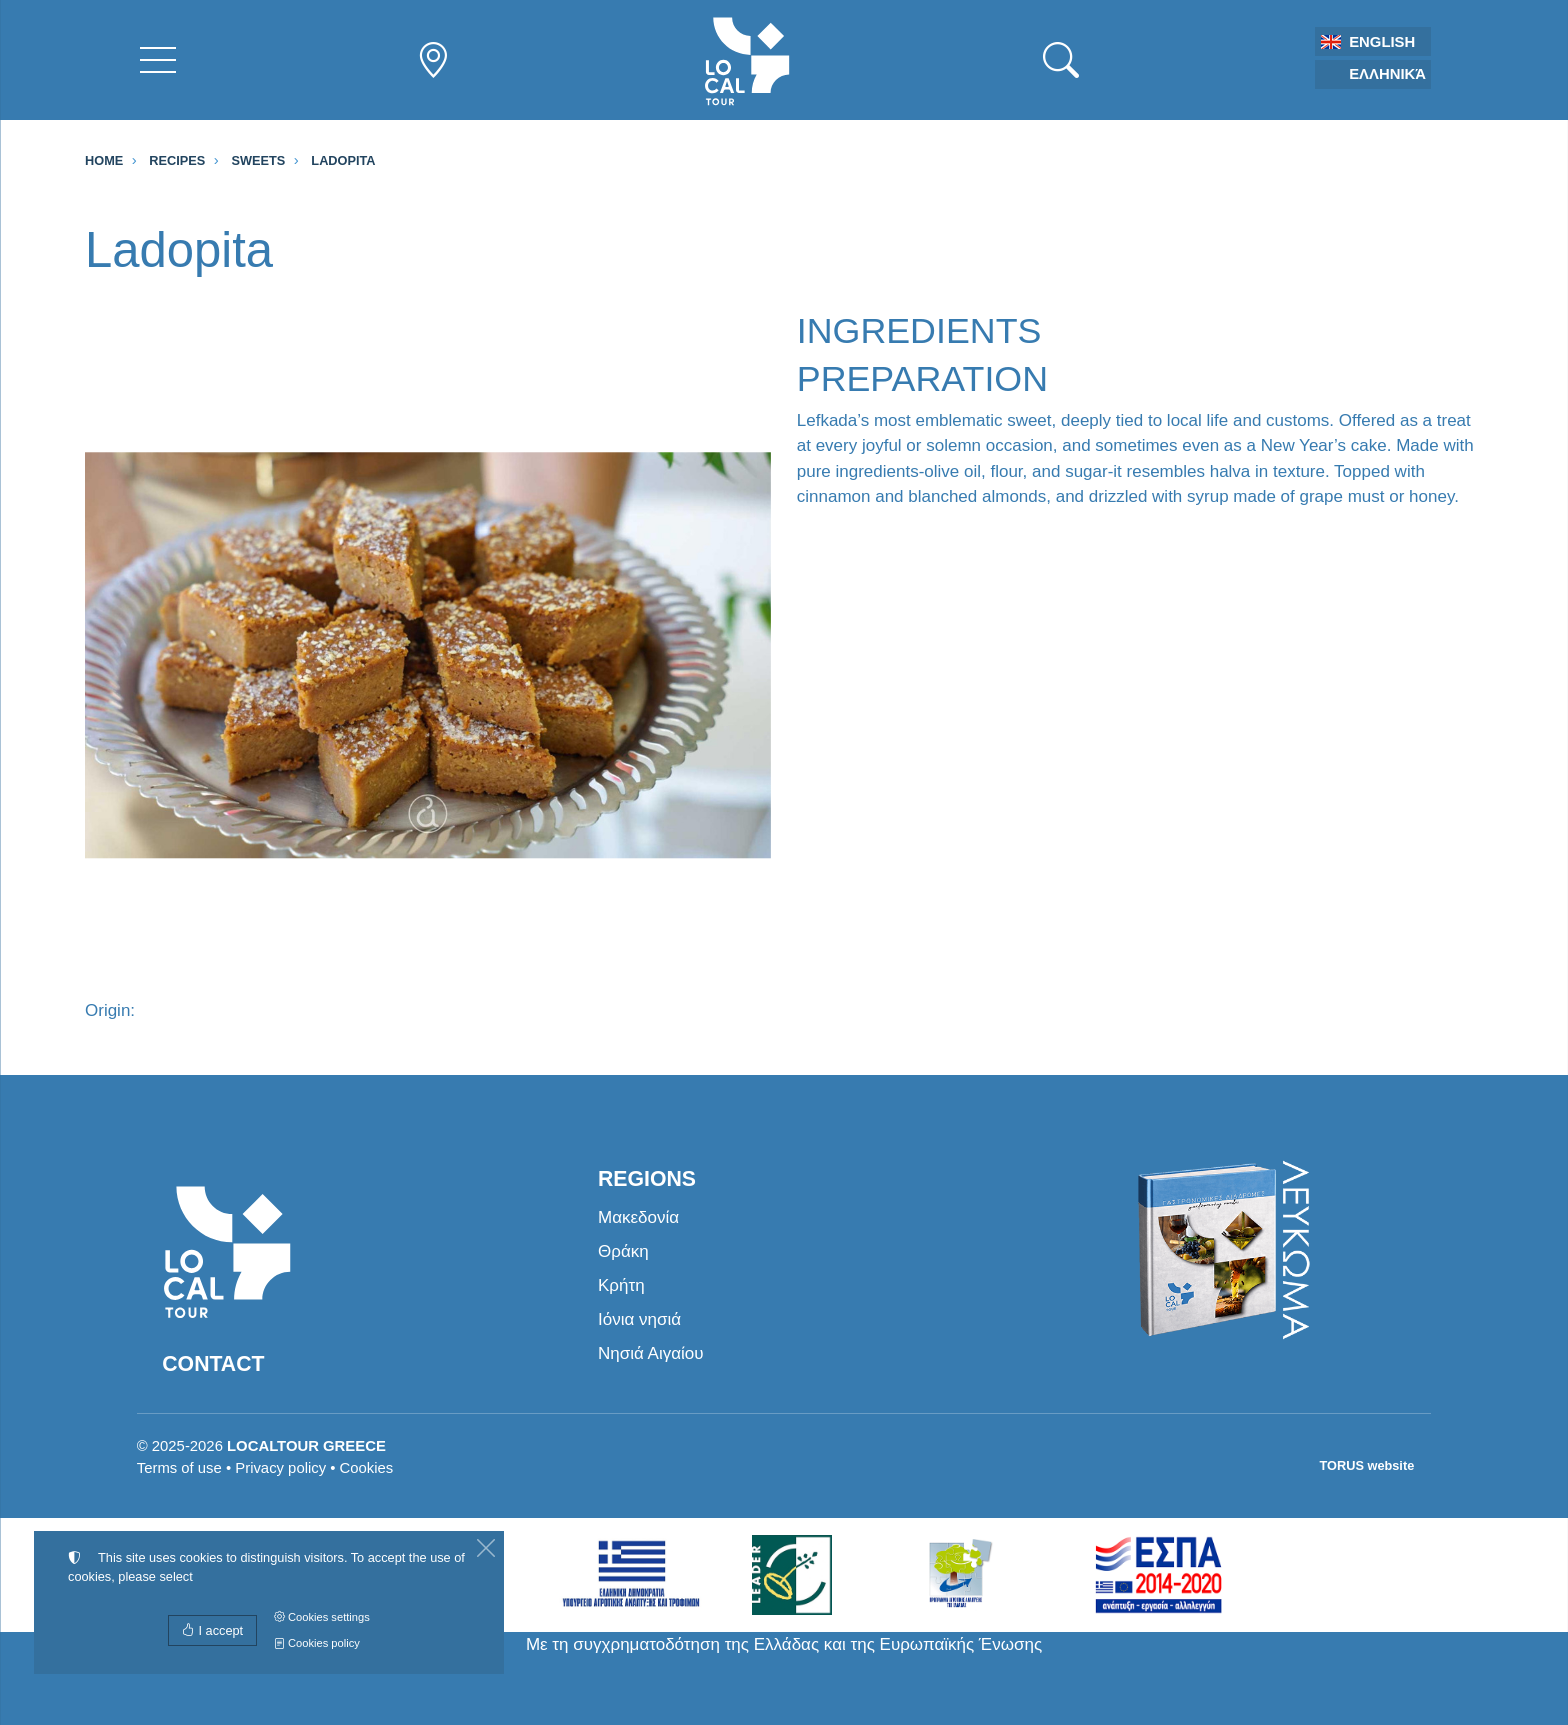 The height and width of the screenshot is (1725, 1568). Describe the element at coordinates (213, 1364) in the screenshot. I see `Contact` at that location.